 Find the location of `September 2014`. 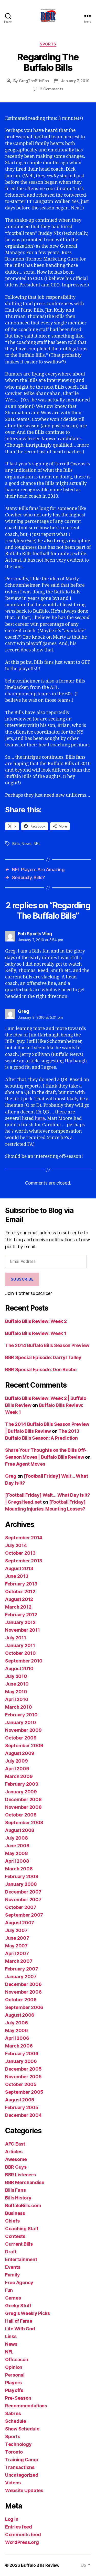

September 2014 is located at coordinates (23, 1537).